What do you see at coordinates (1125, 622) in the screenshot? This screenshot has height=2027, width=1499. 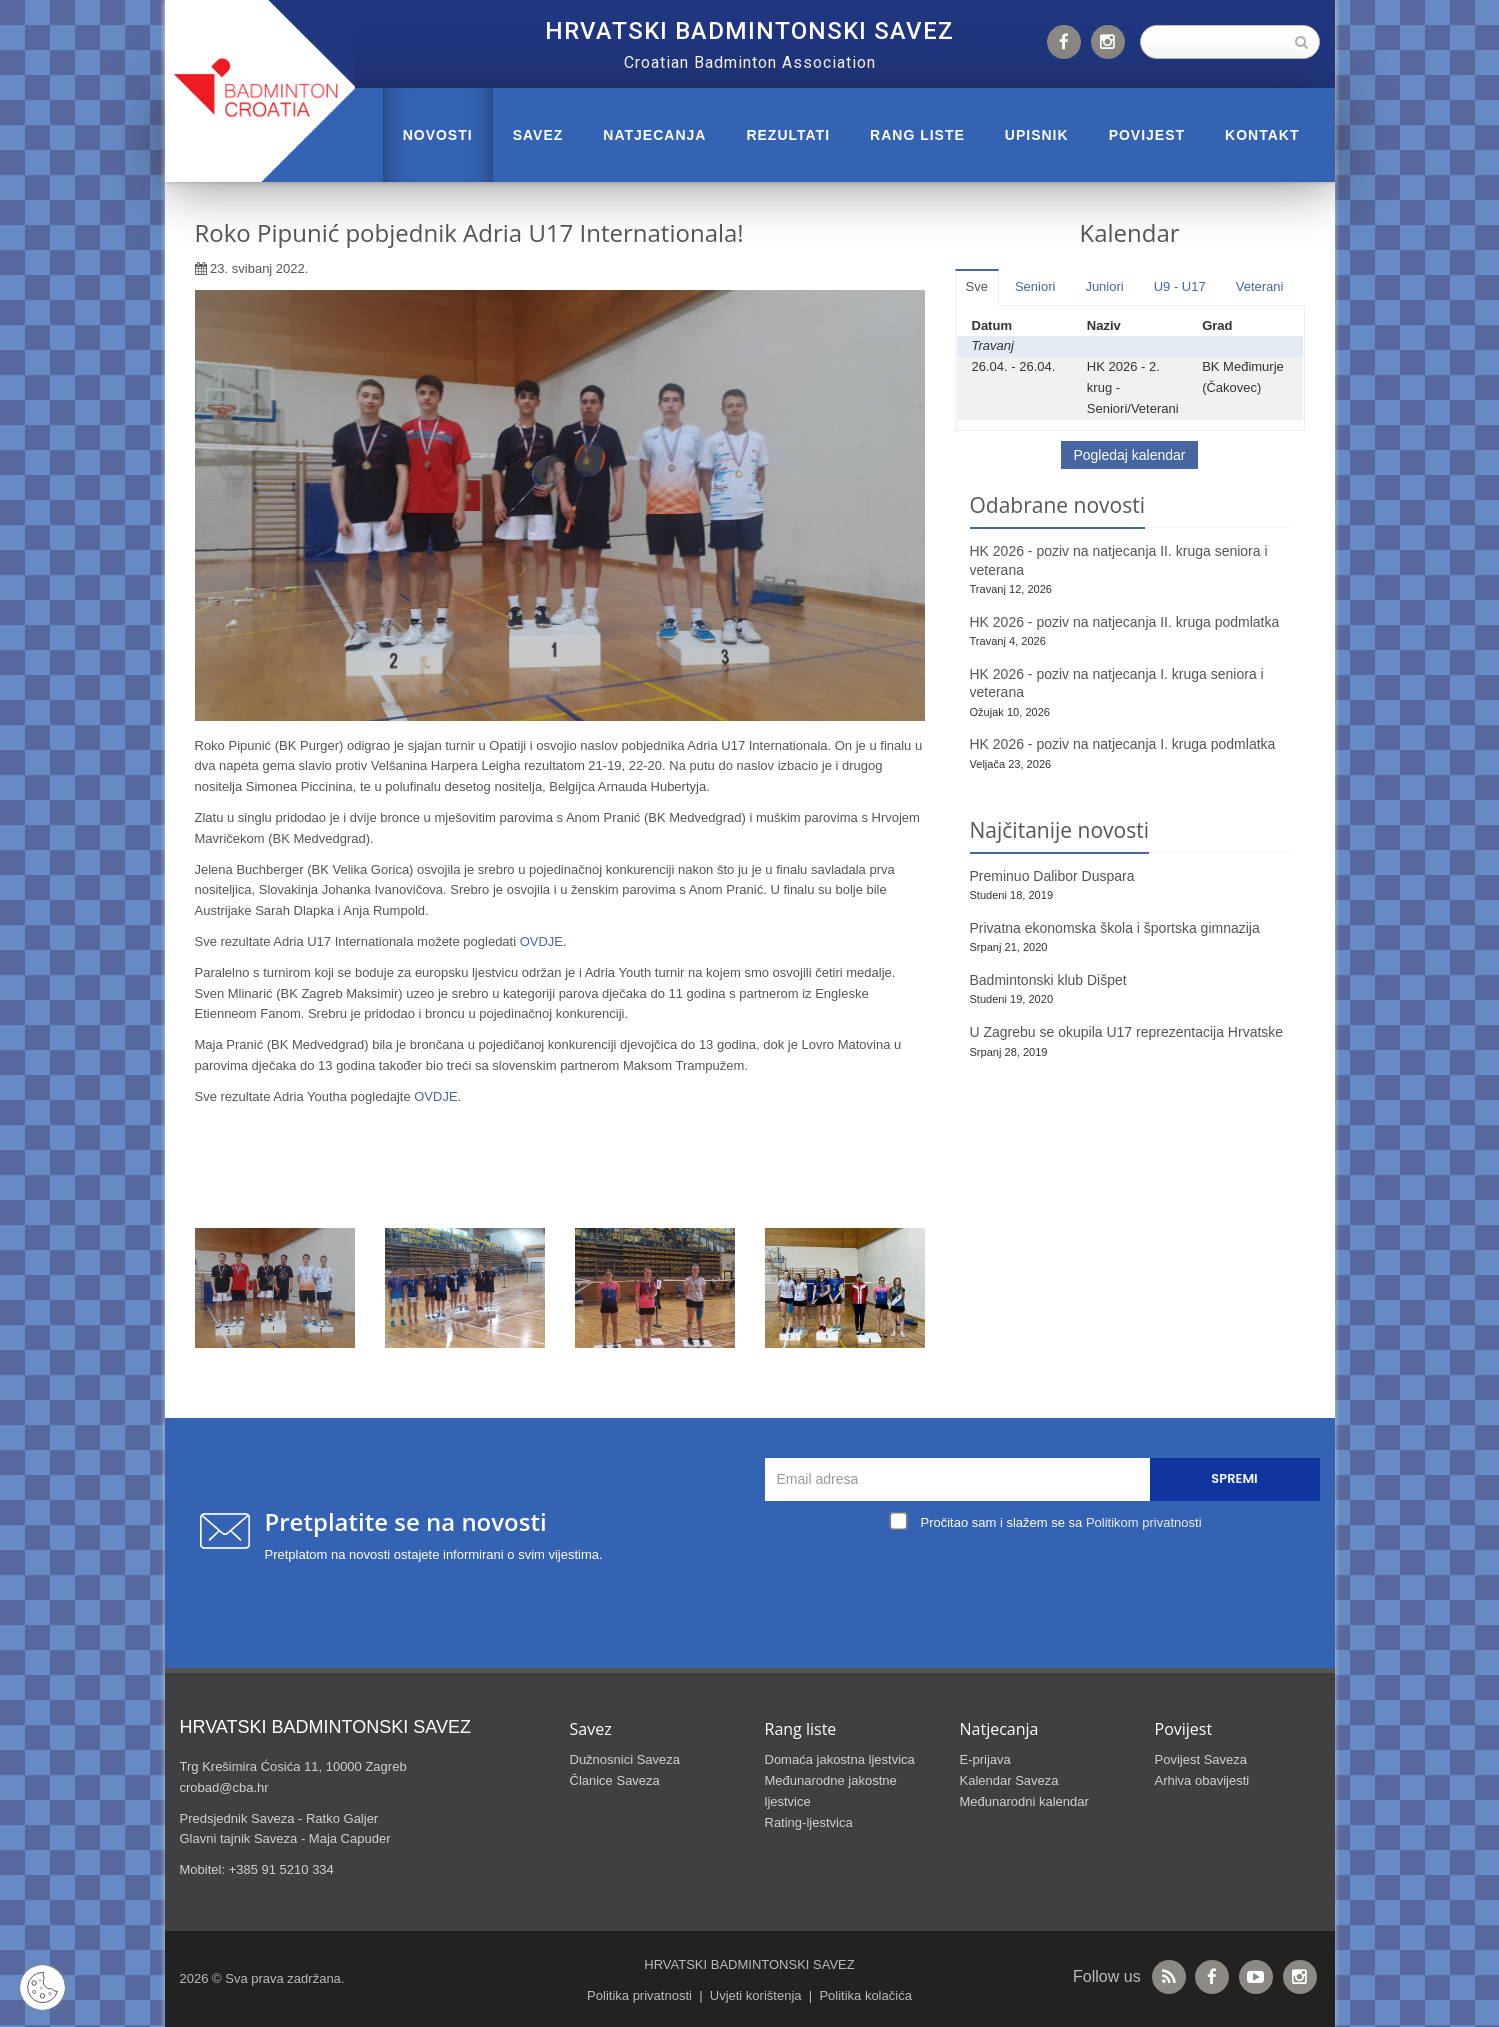 I see `HK 2026 - poziv na natjecanja II. kruga podmlatka` at bounding box center [1125, 622].